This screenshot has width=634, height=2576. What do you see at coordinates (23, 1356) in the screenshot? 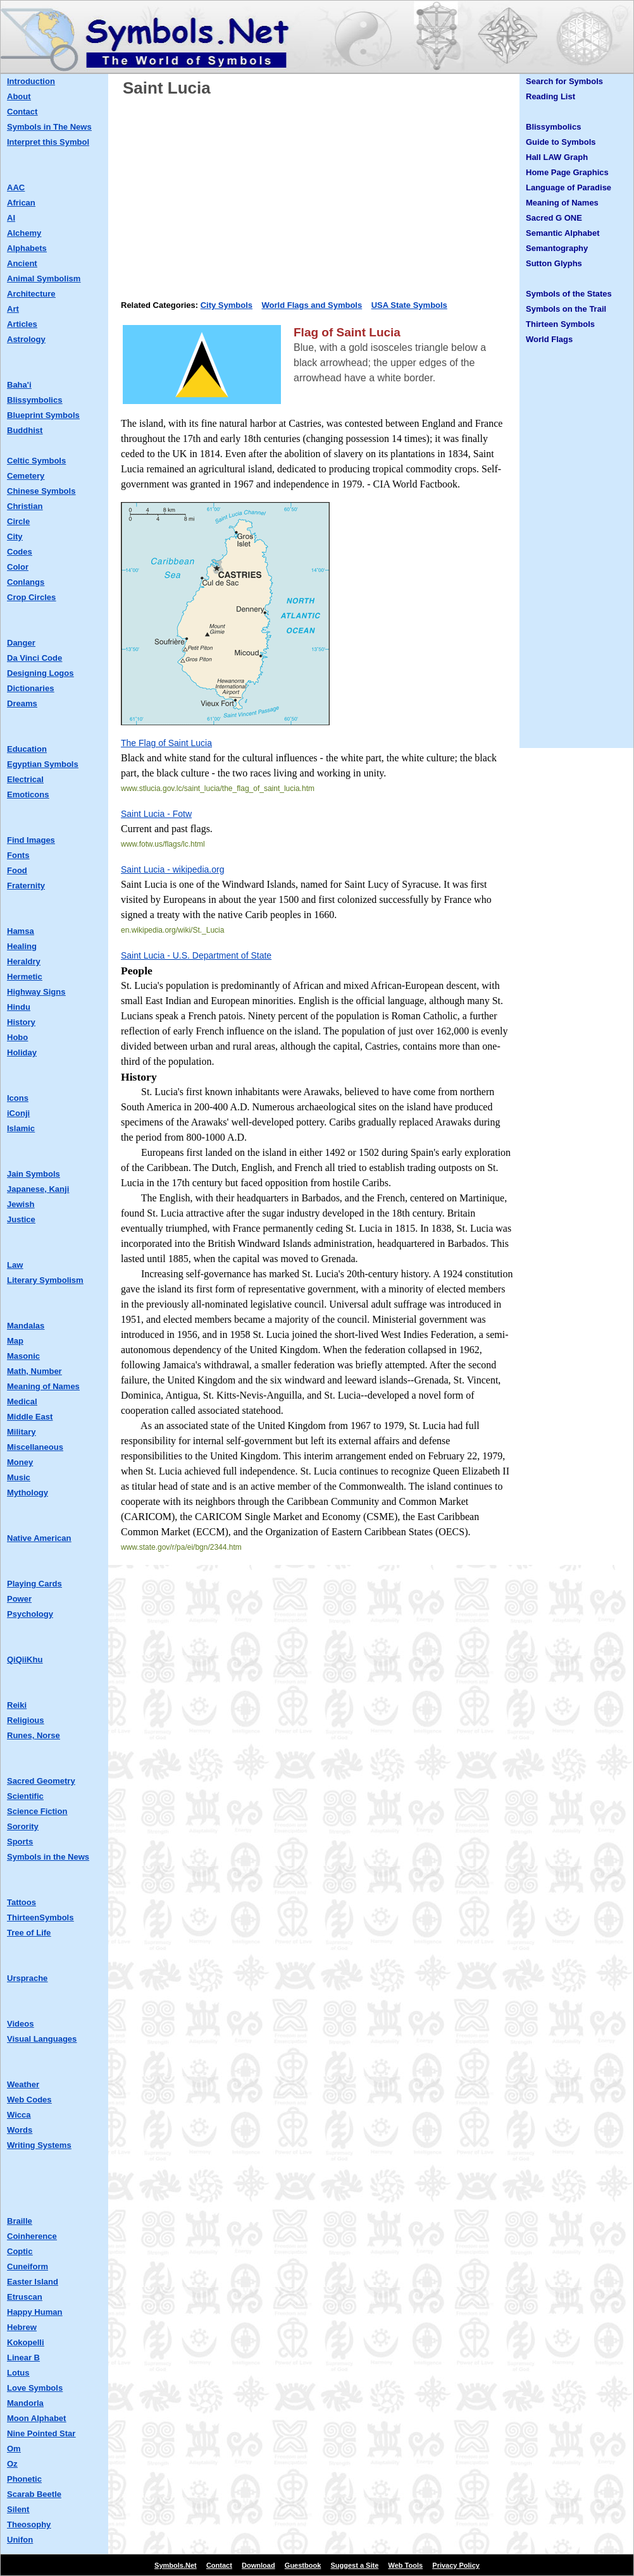
I see `Masonic` at bounding box center [23, 1356].